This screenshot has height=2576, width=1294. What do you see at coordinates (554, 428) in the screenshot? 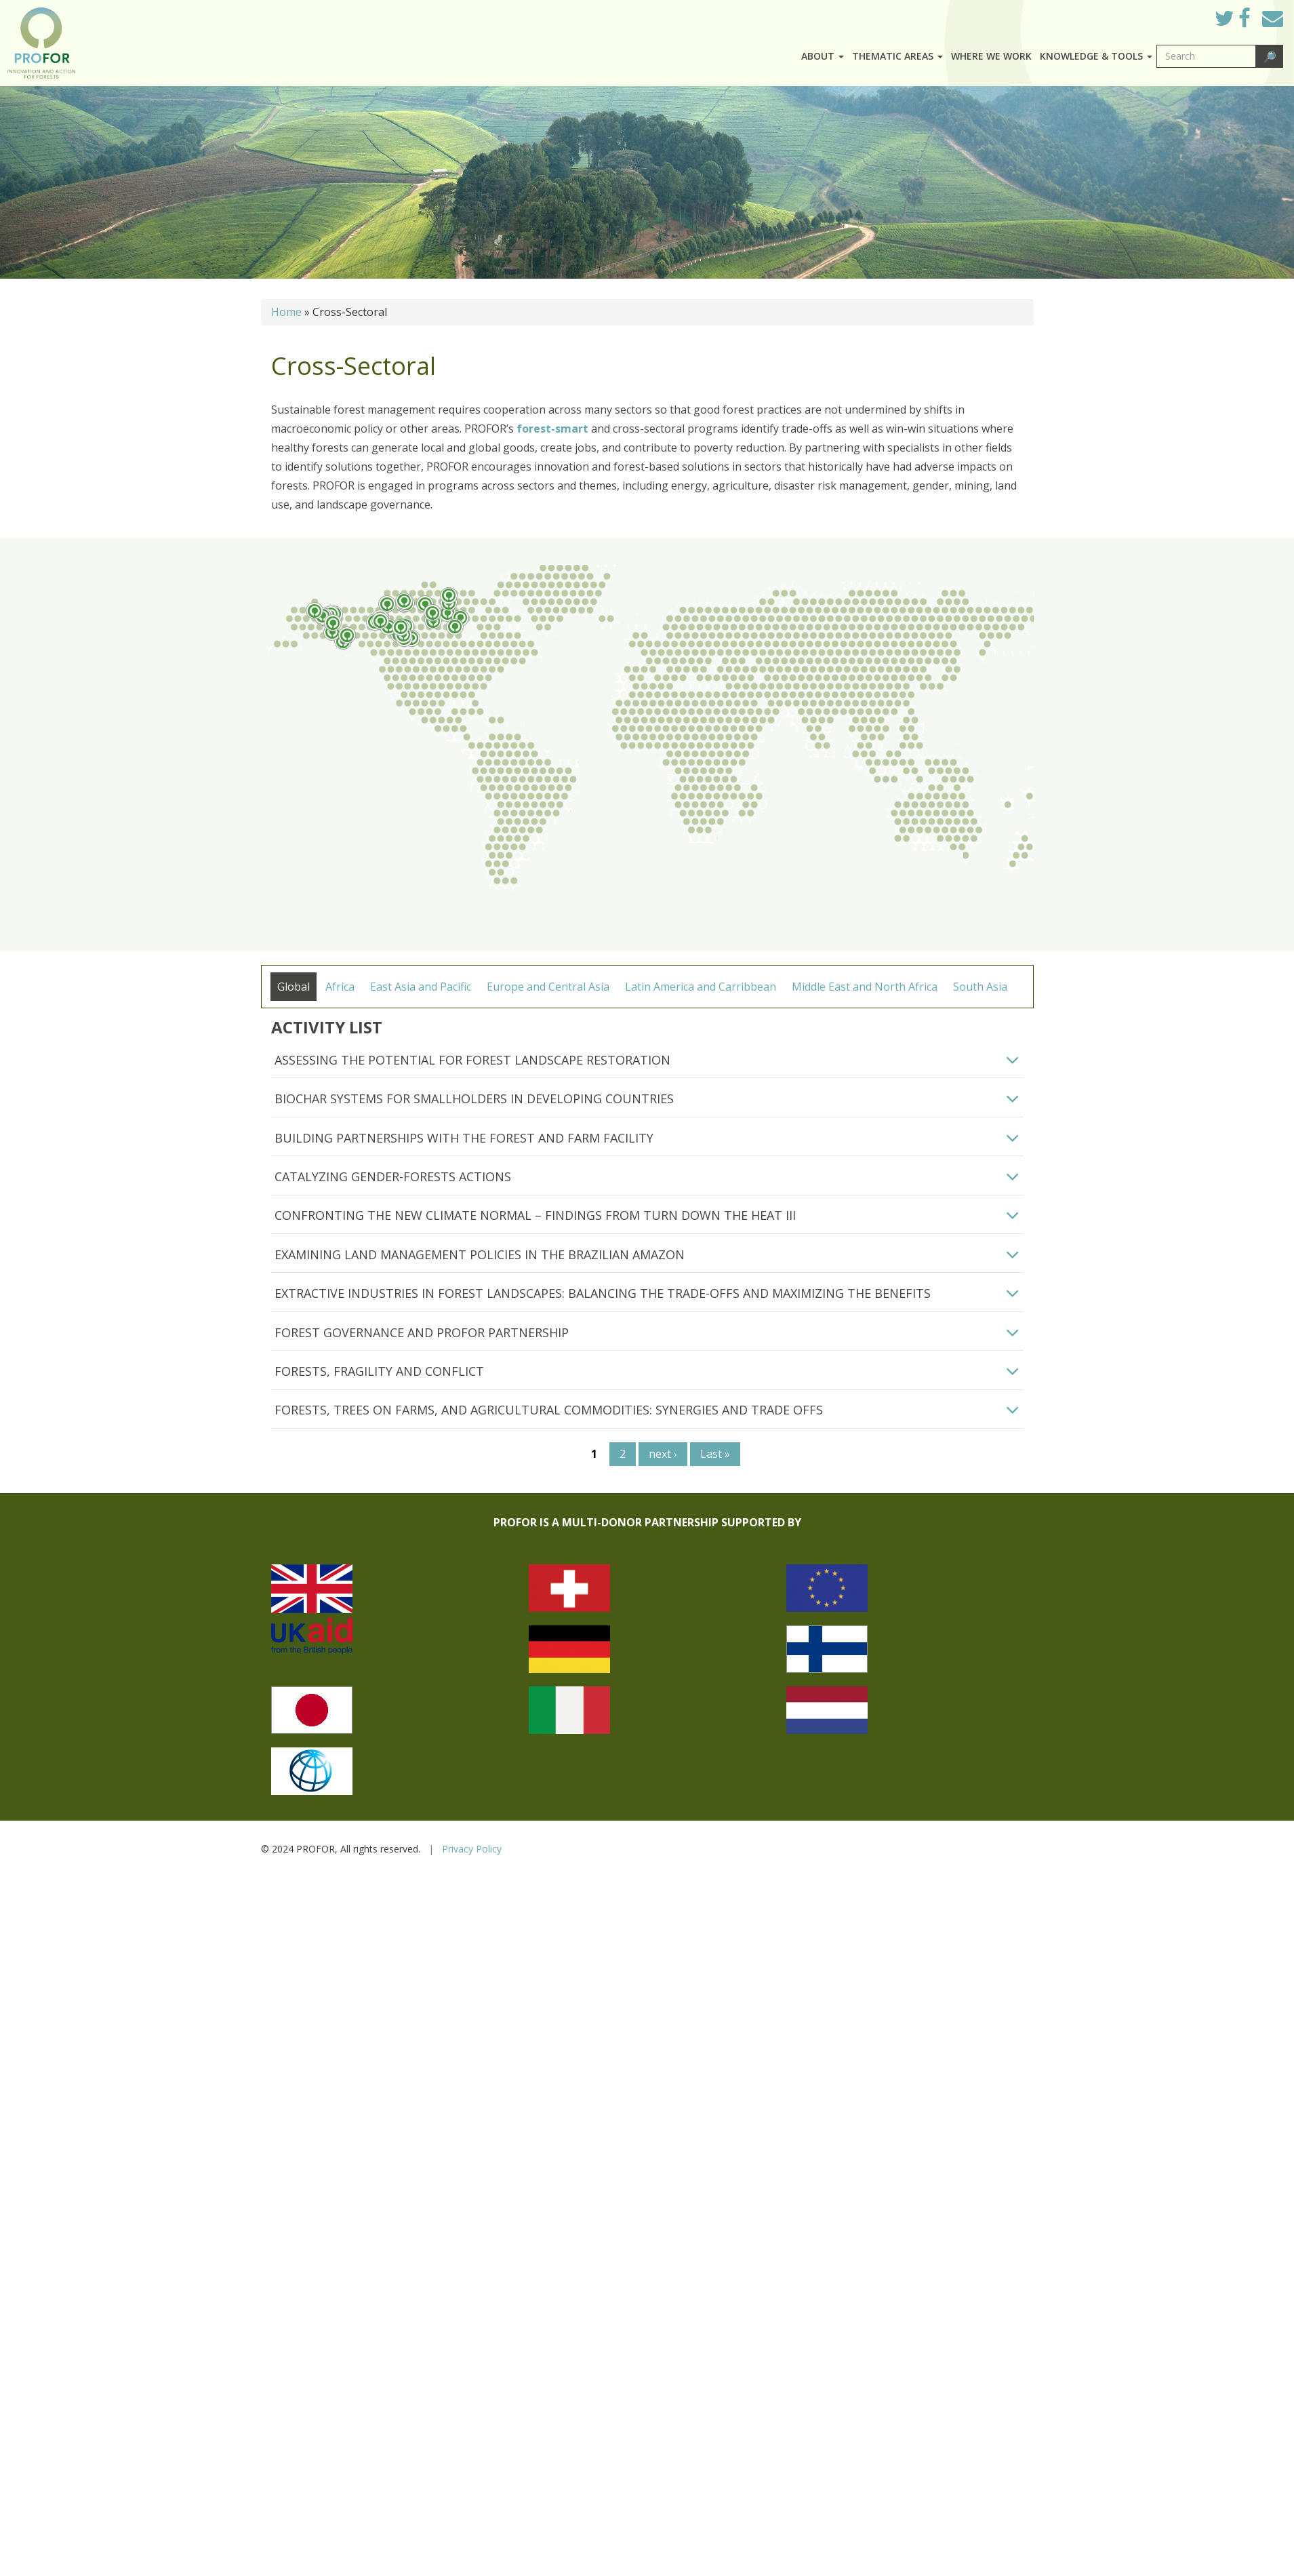
I see `forest-smart` at bounding box center [554, 428].